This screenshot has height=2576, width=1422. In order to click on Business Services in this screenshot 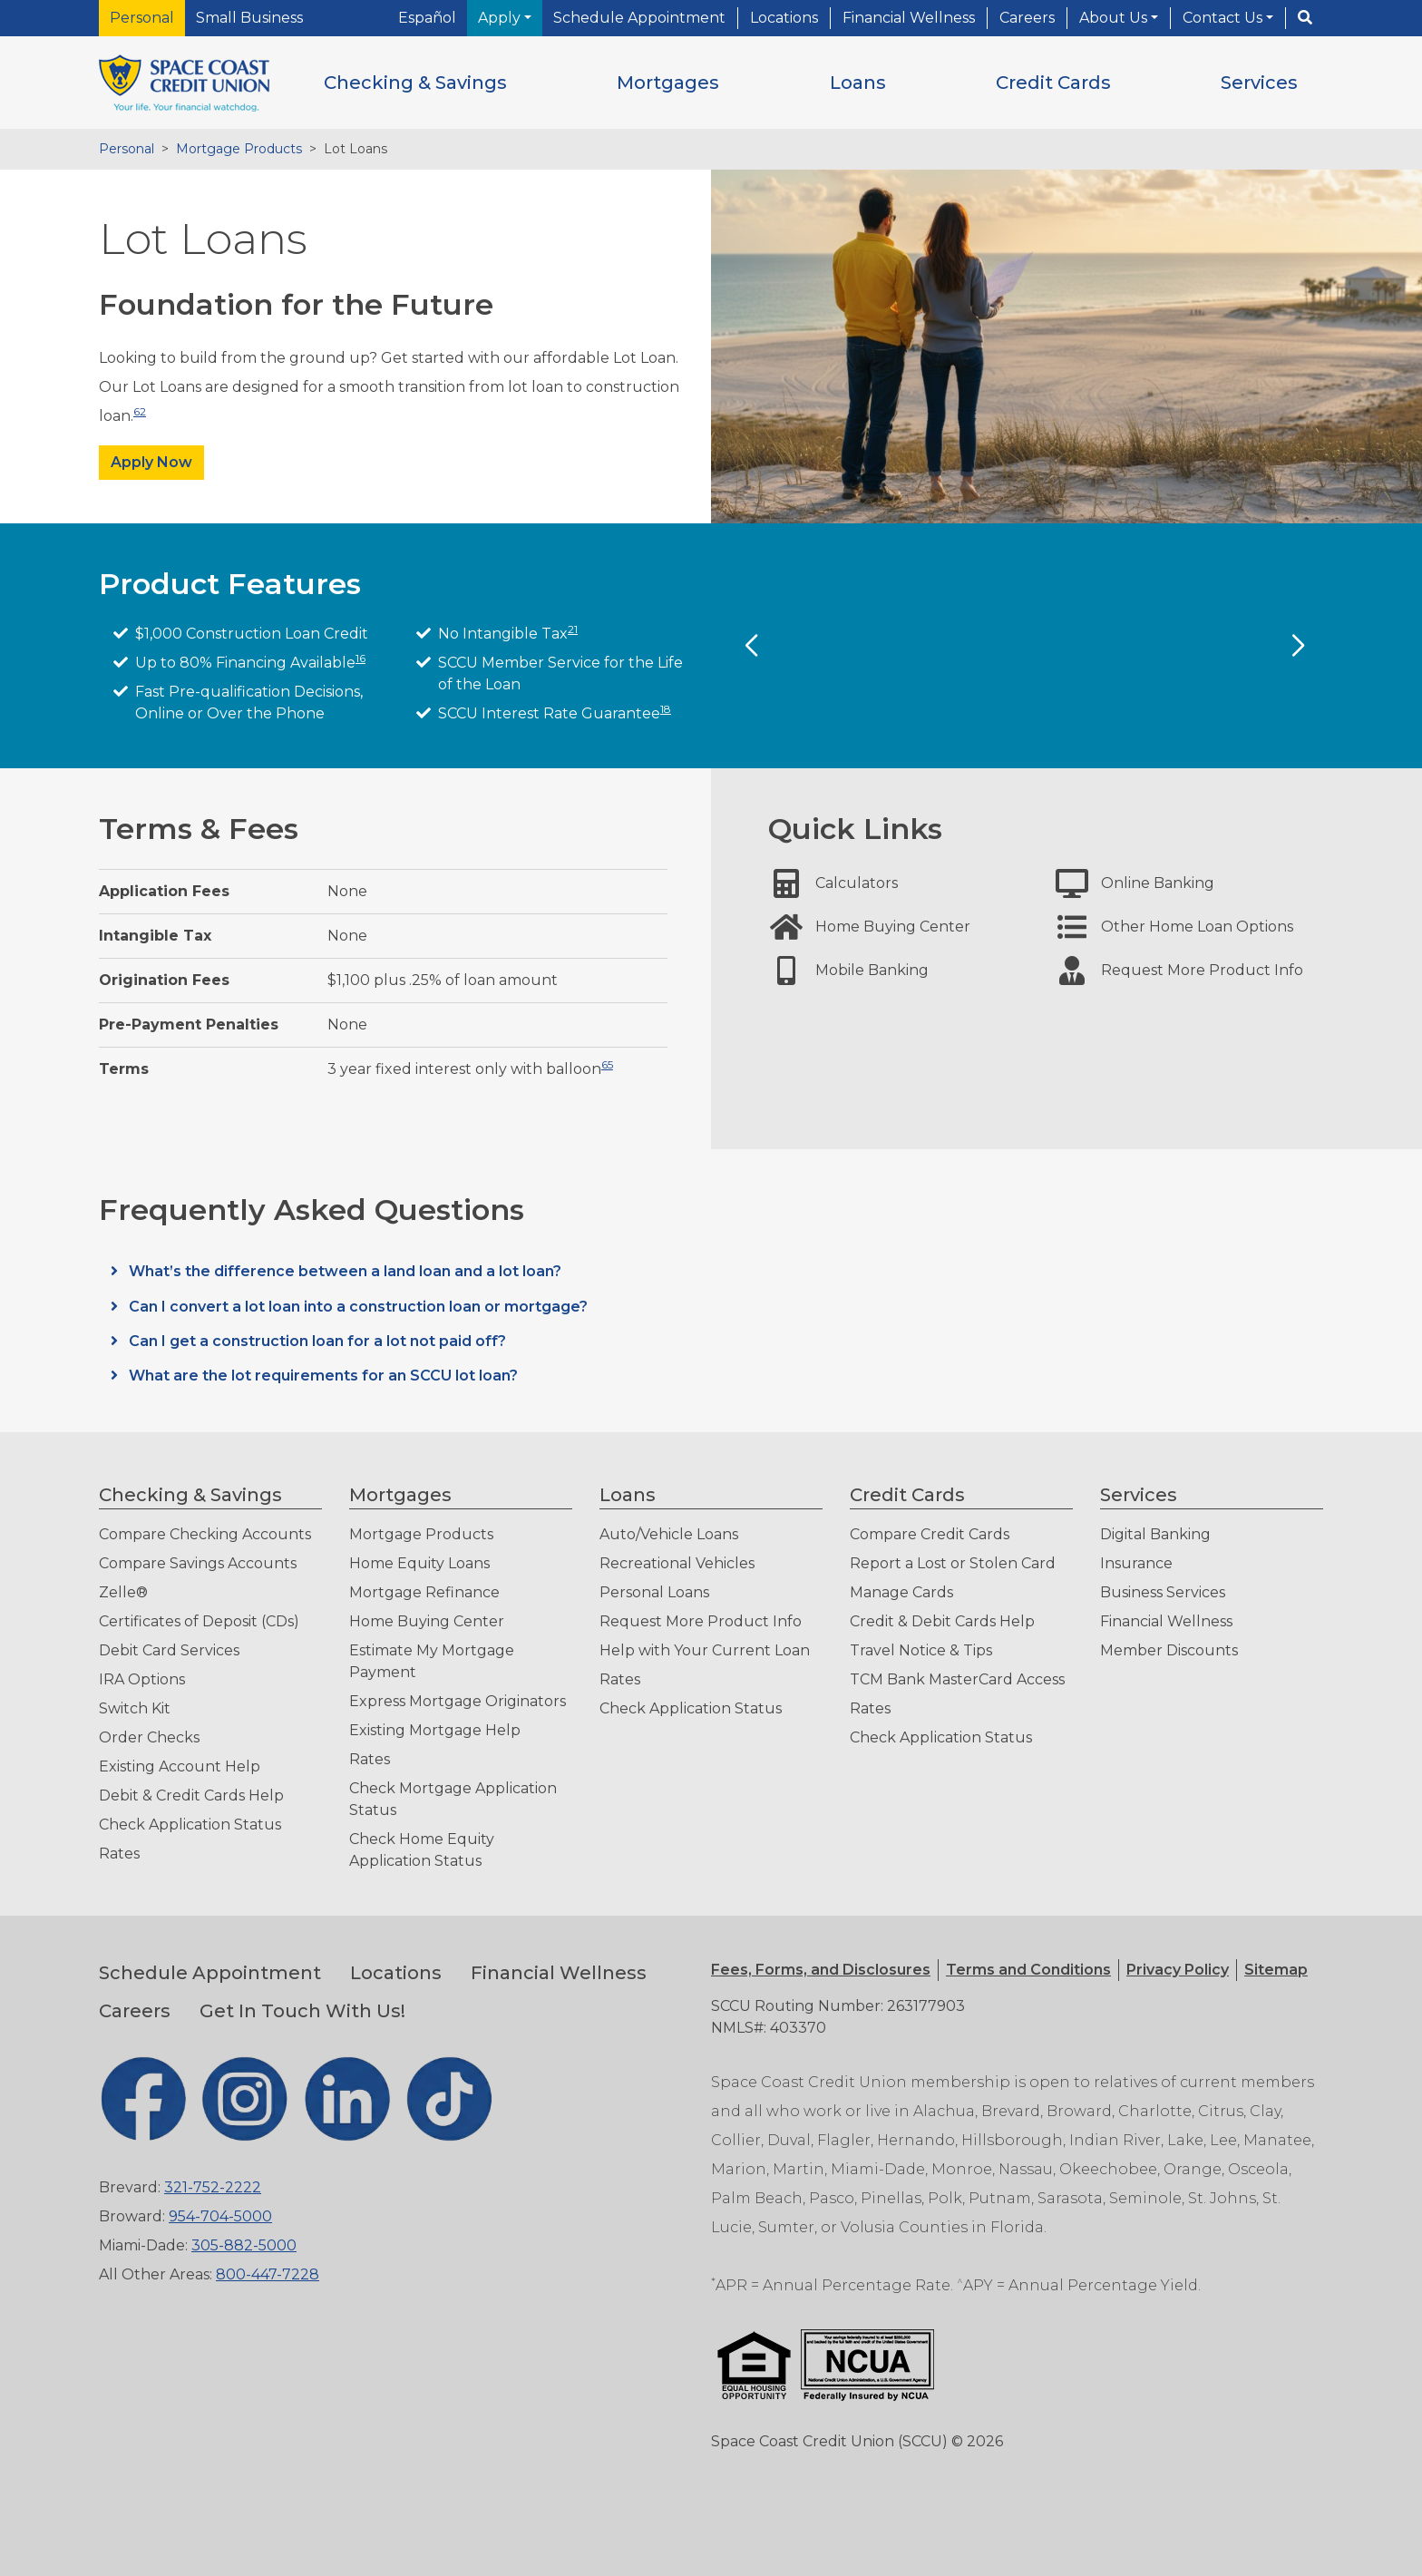, I will do `click(1162, 1592)`.